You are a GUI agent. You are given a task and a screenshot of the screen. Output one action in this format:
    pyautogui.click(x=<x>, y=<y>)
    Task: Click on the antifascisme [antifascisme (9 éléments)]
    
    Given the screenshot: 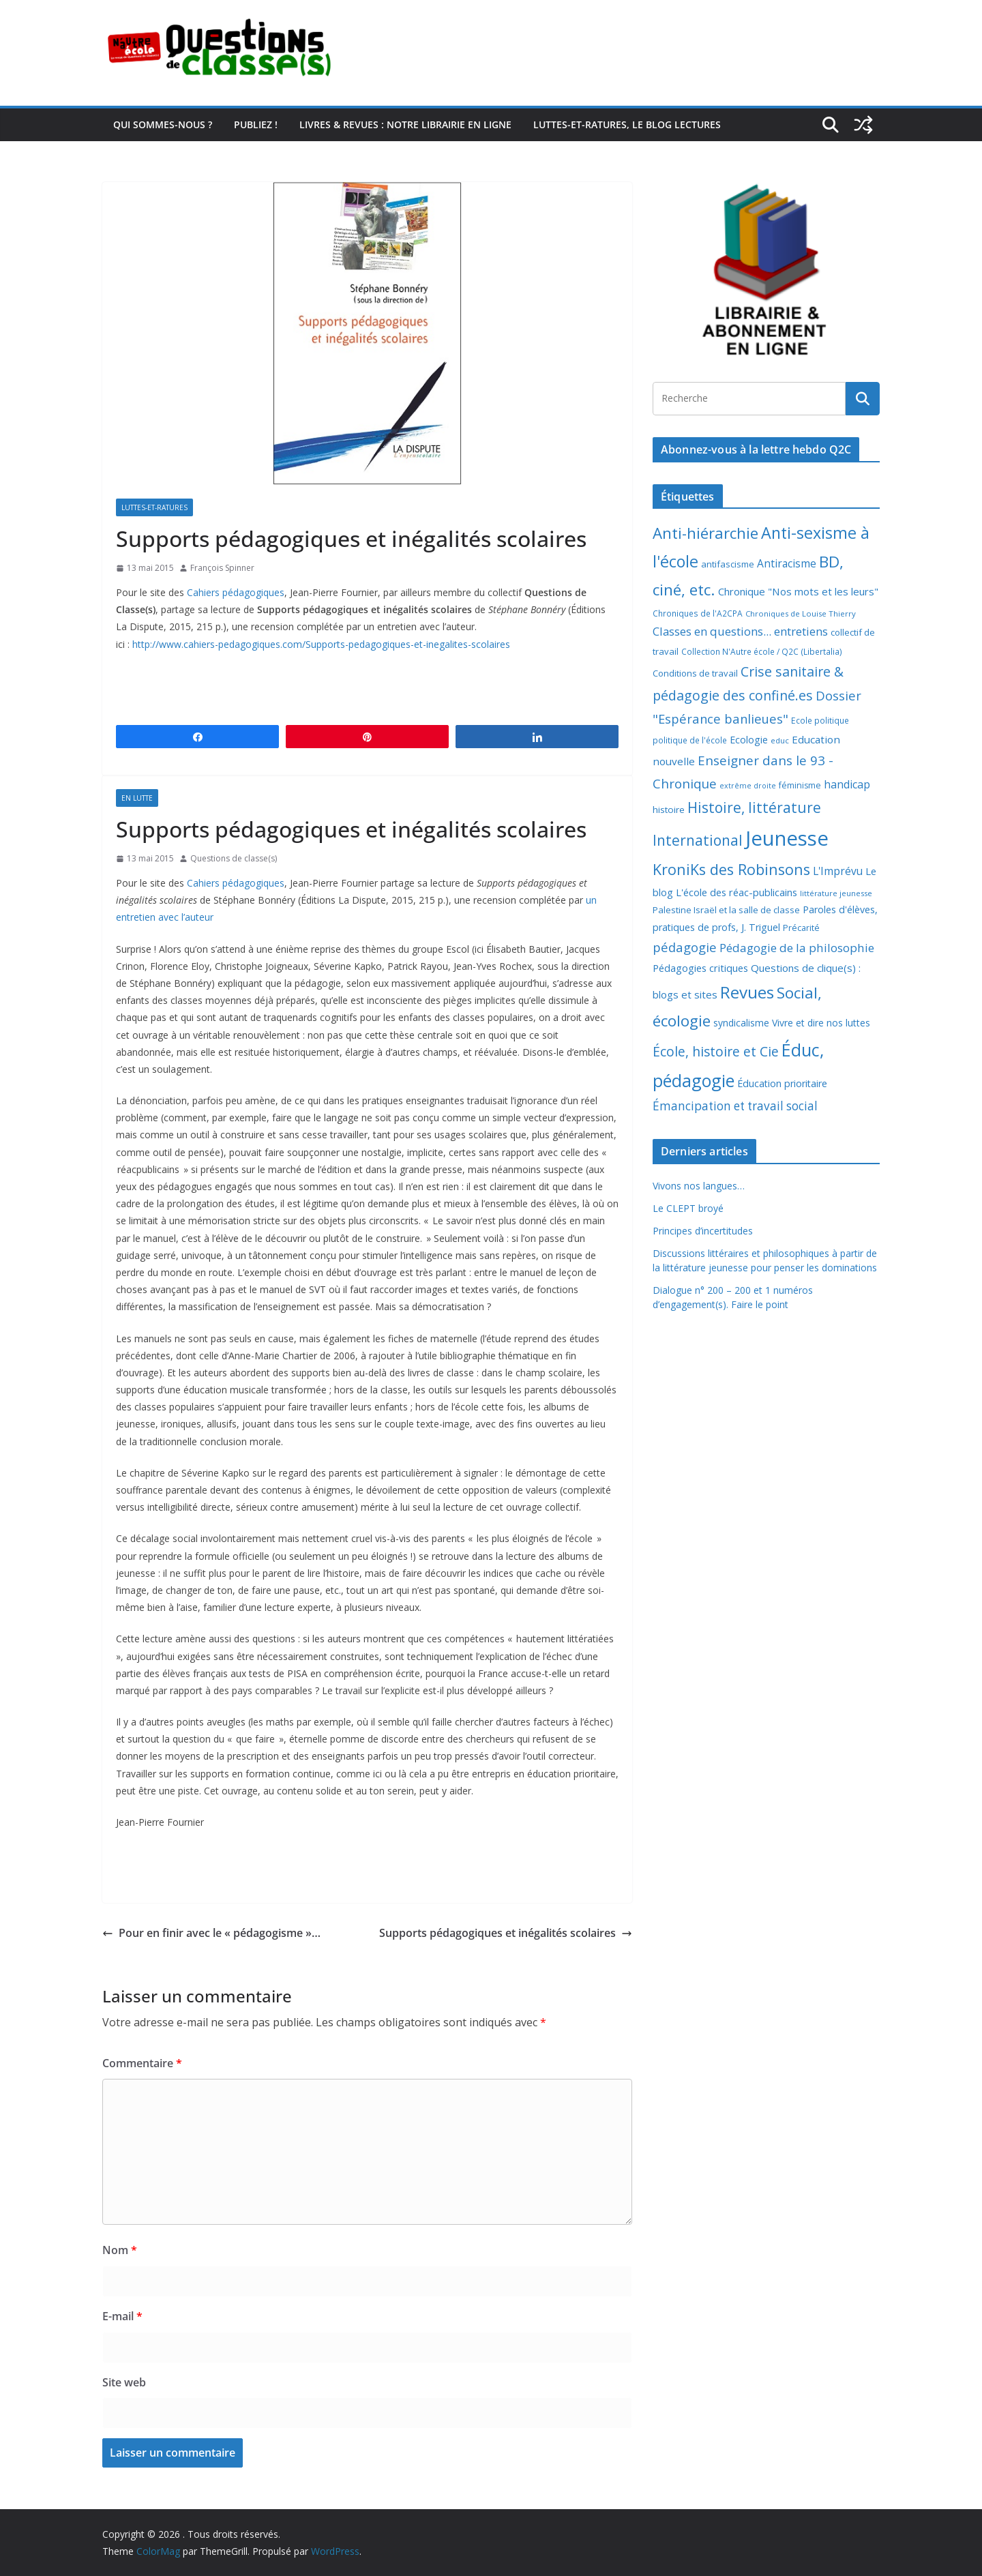 What is the action you would take?
    pyautogui.click(x=727, y=564)
    